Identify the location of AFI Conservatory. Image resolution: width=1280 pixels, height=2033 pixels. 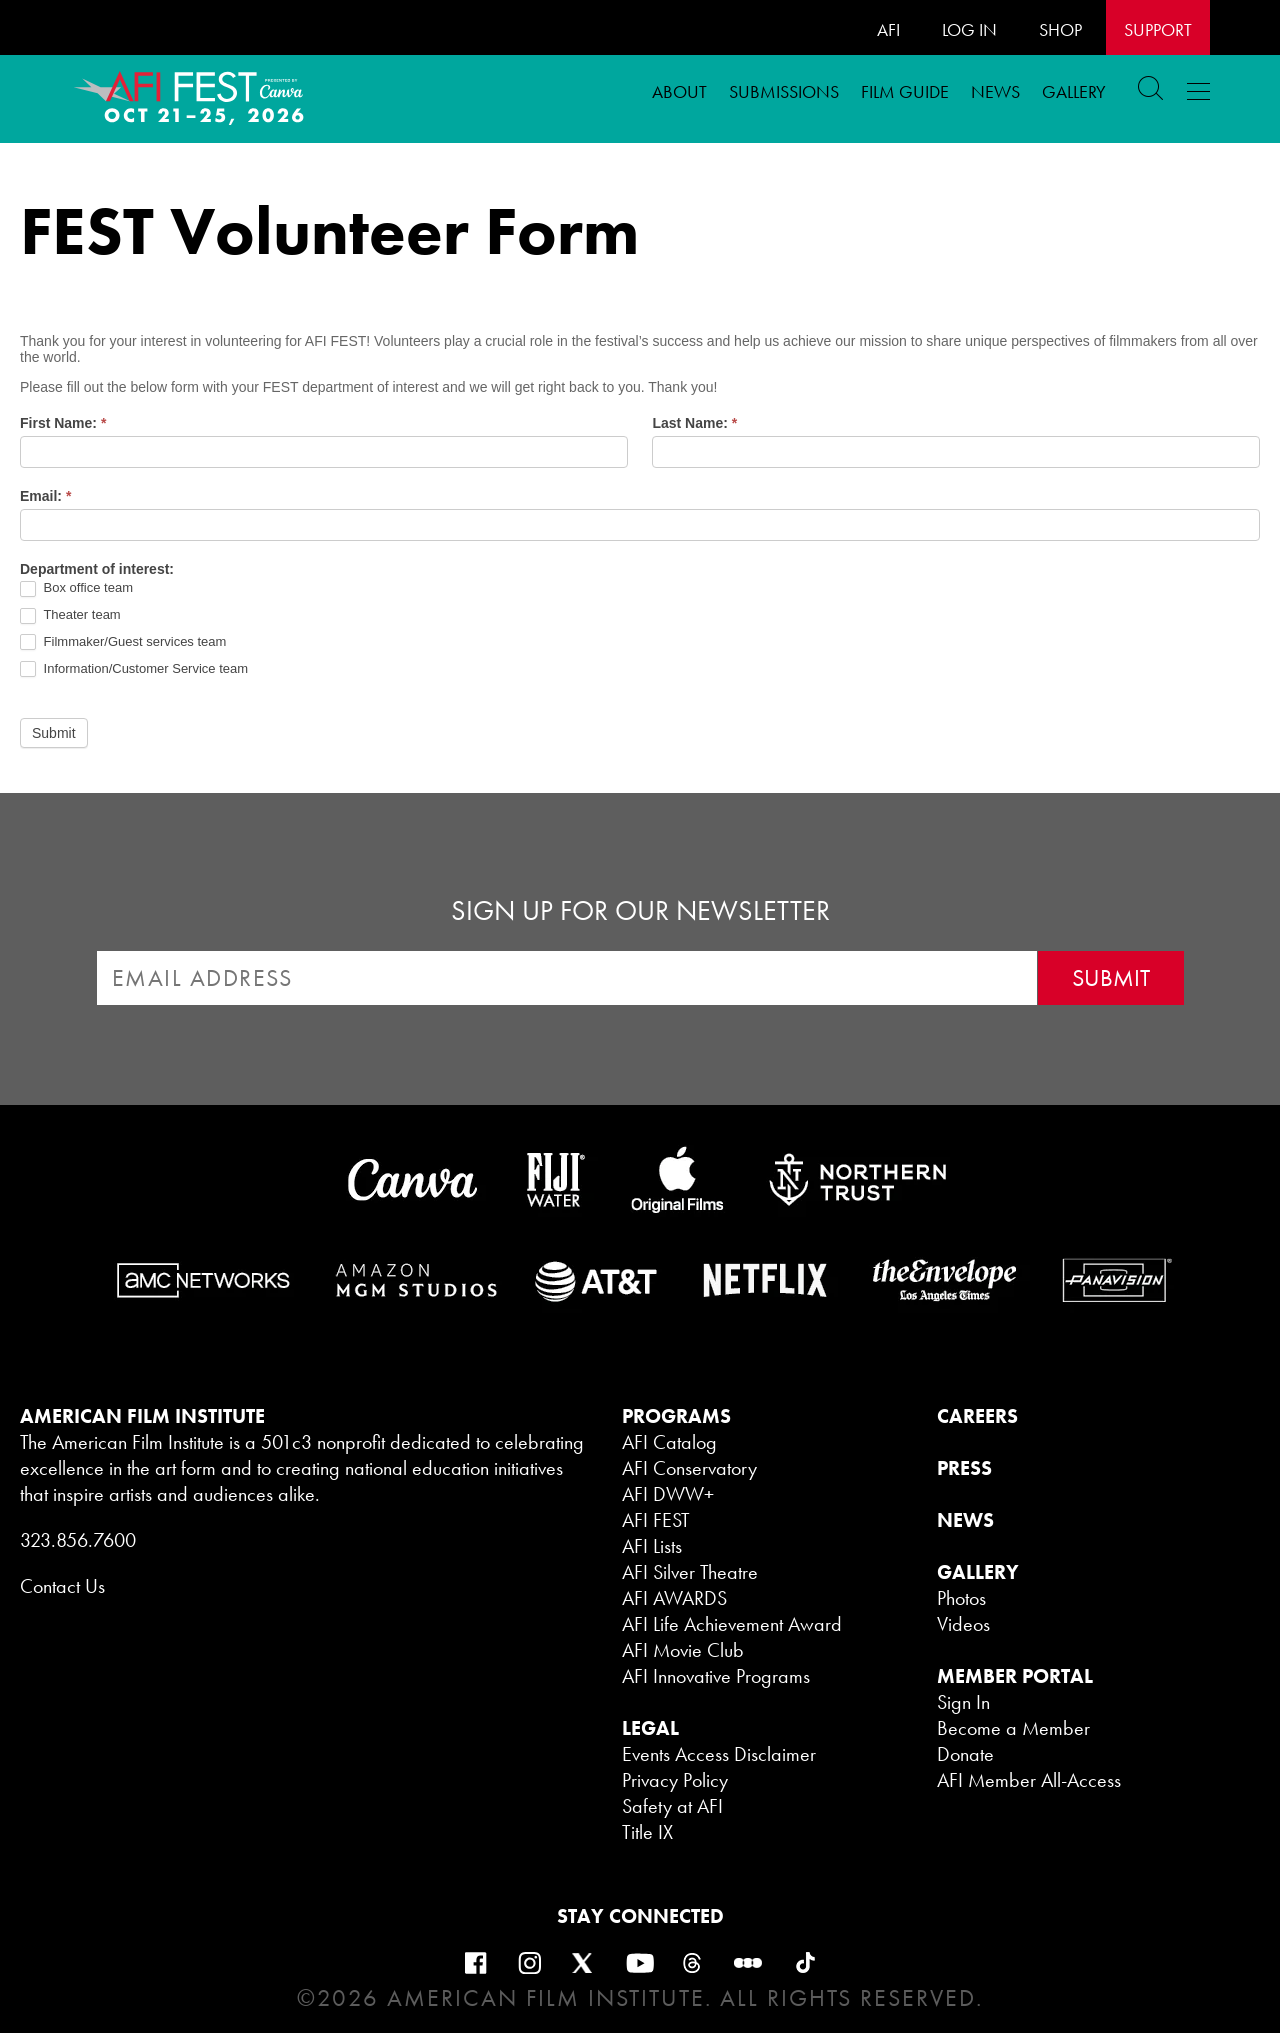
(689, 1468).